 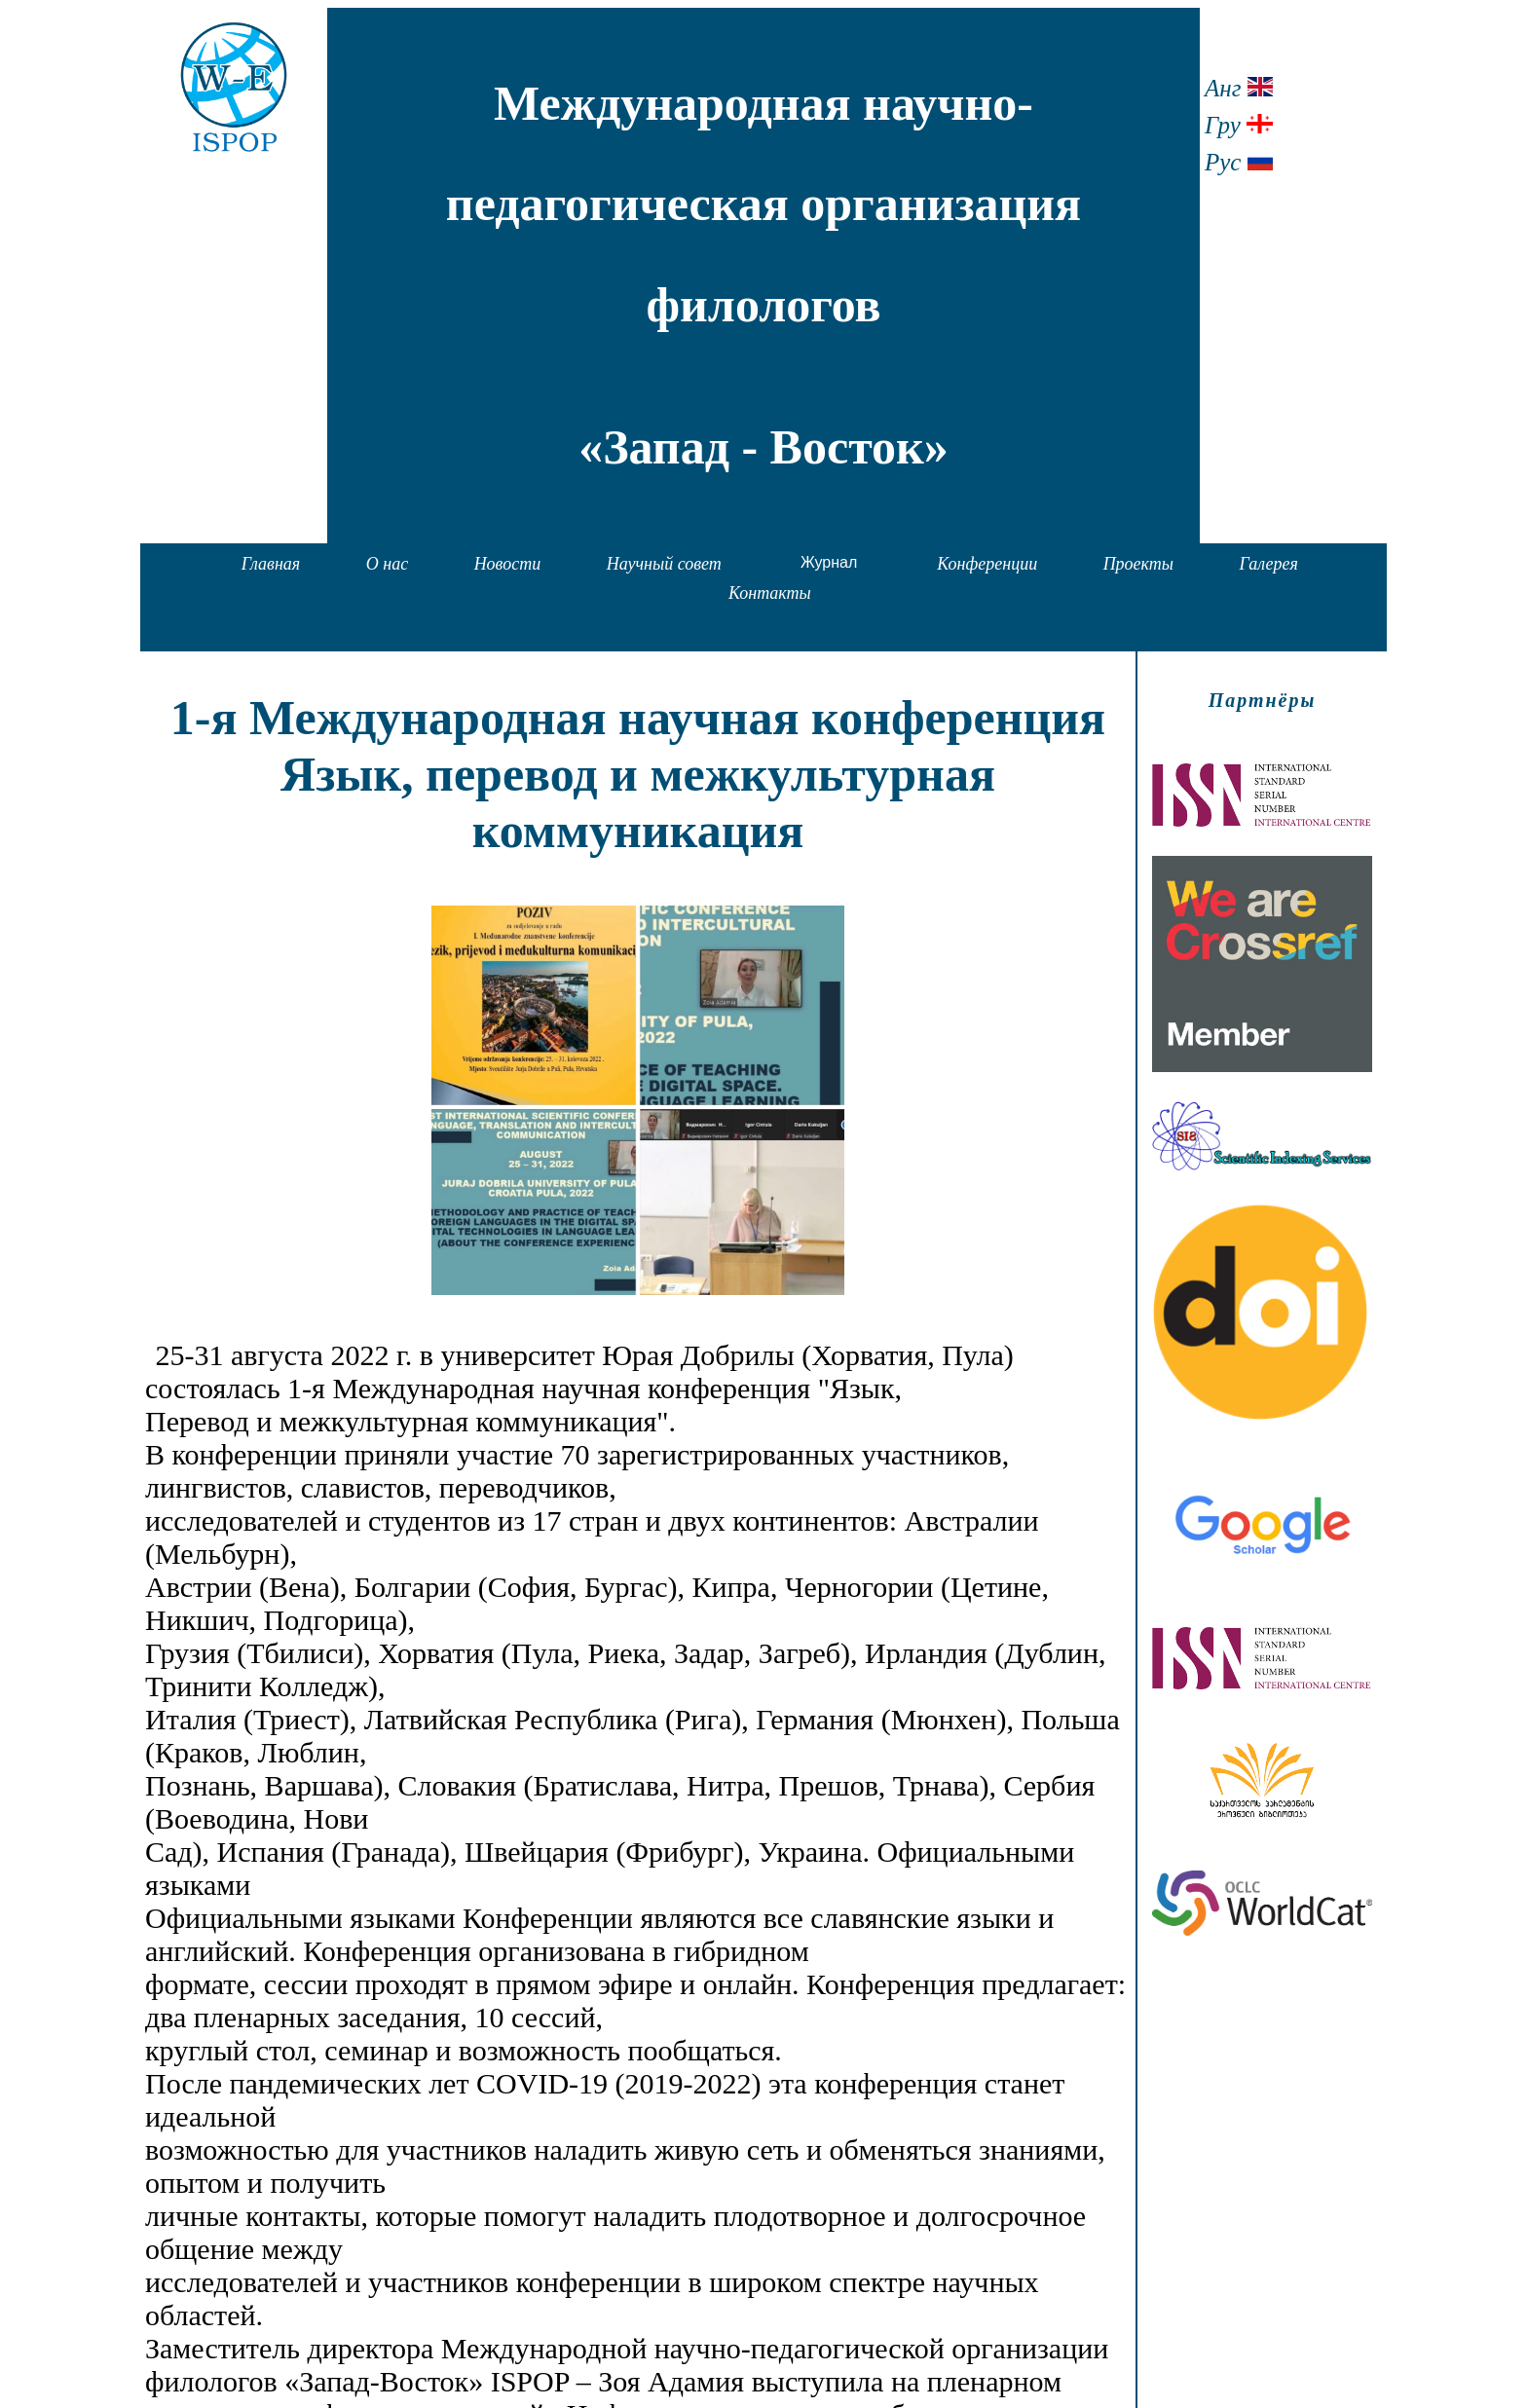 What do you see at coordinates (1263, 700) in the screenshot?
I see `Партнёры` at bounding box center [1263, 700].